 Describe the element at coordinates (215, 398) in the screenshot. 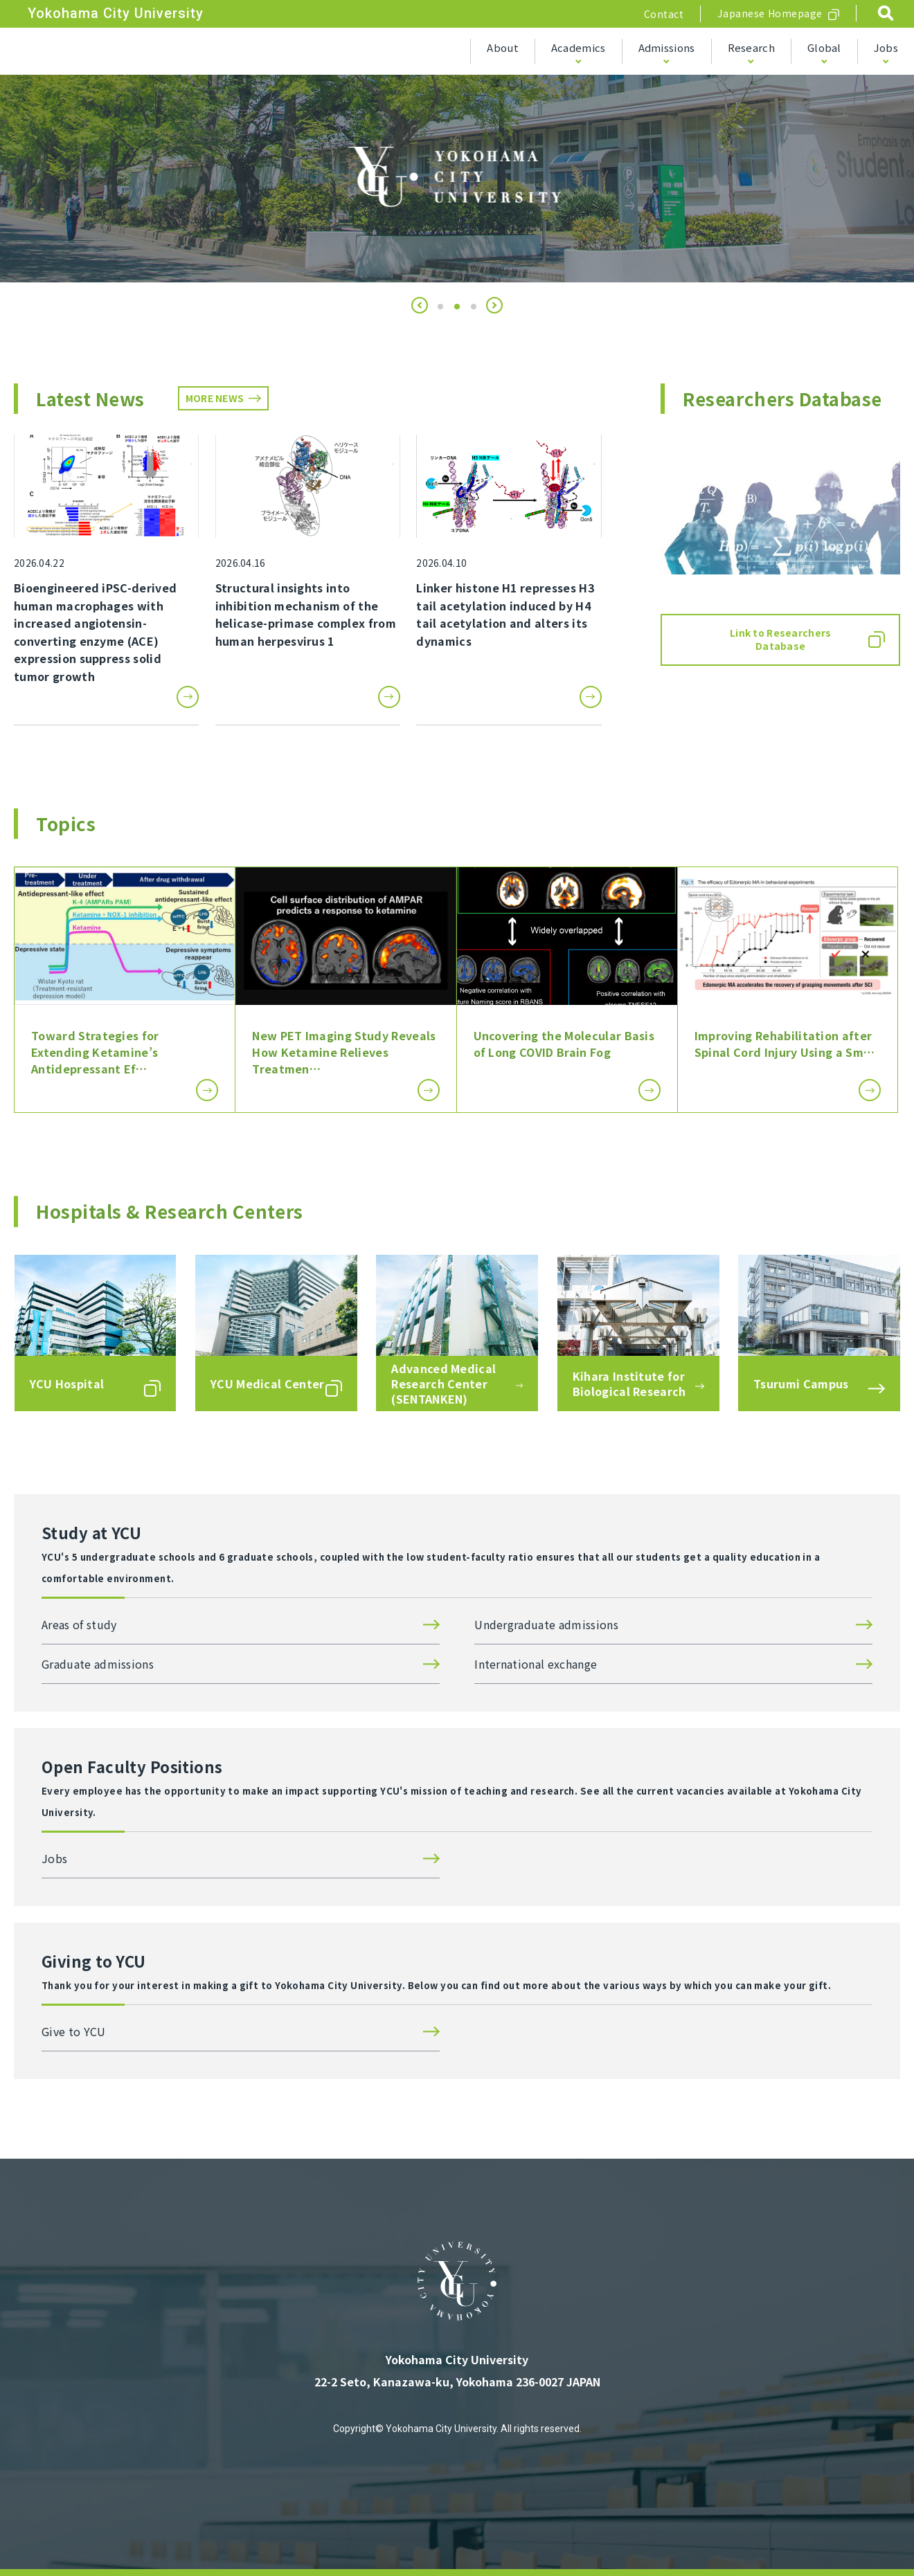

I see `MORE NEWS` at that location.